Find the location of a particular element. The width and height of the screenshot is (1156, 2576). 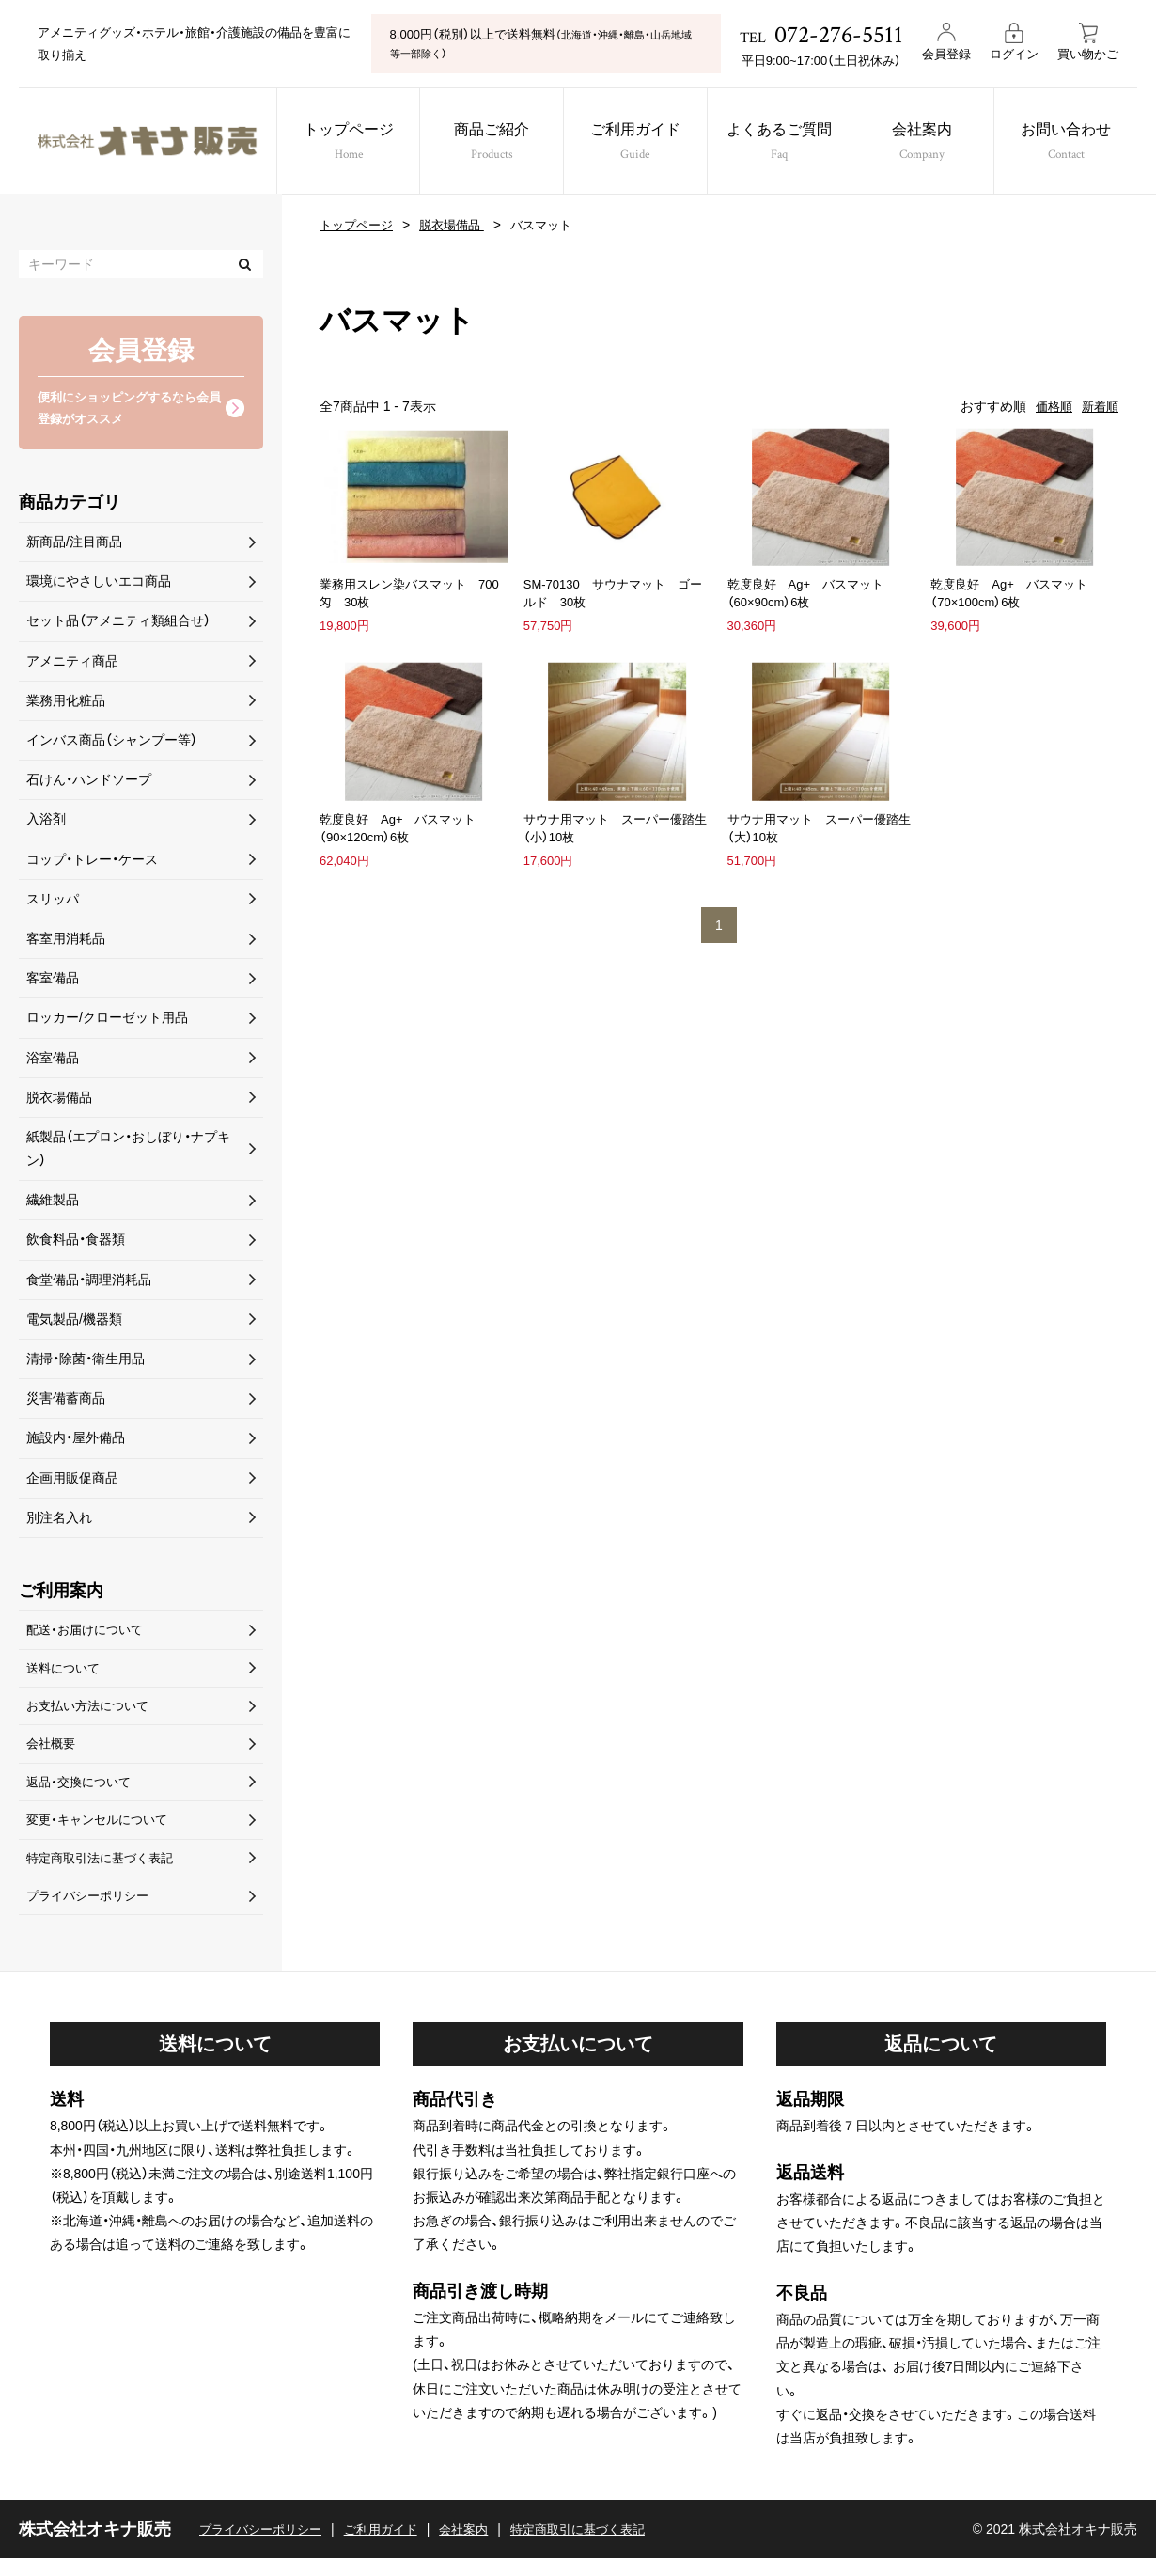

プライバシーポリシー is located at coordinates (92, 1911).